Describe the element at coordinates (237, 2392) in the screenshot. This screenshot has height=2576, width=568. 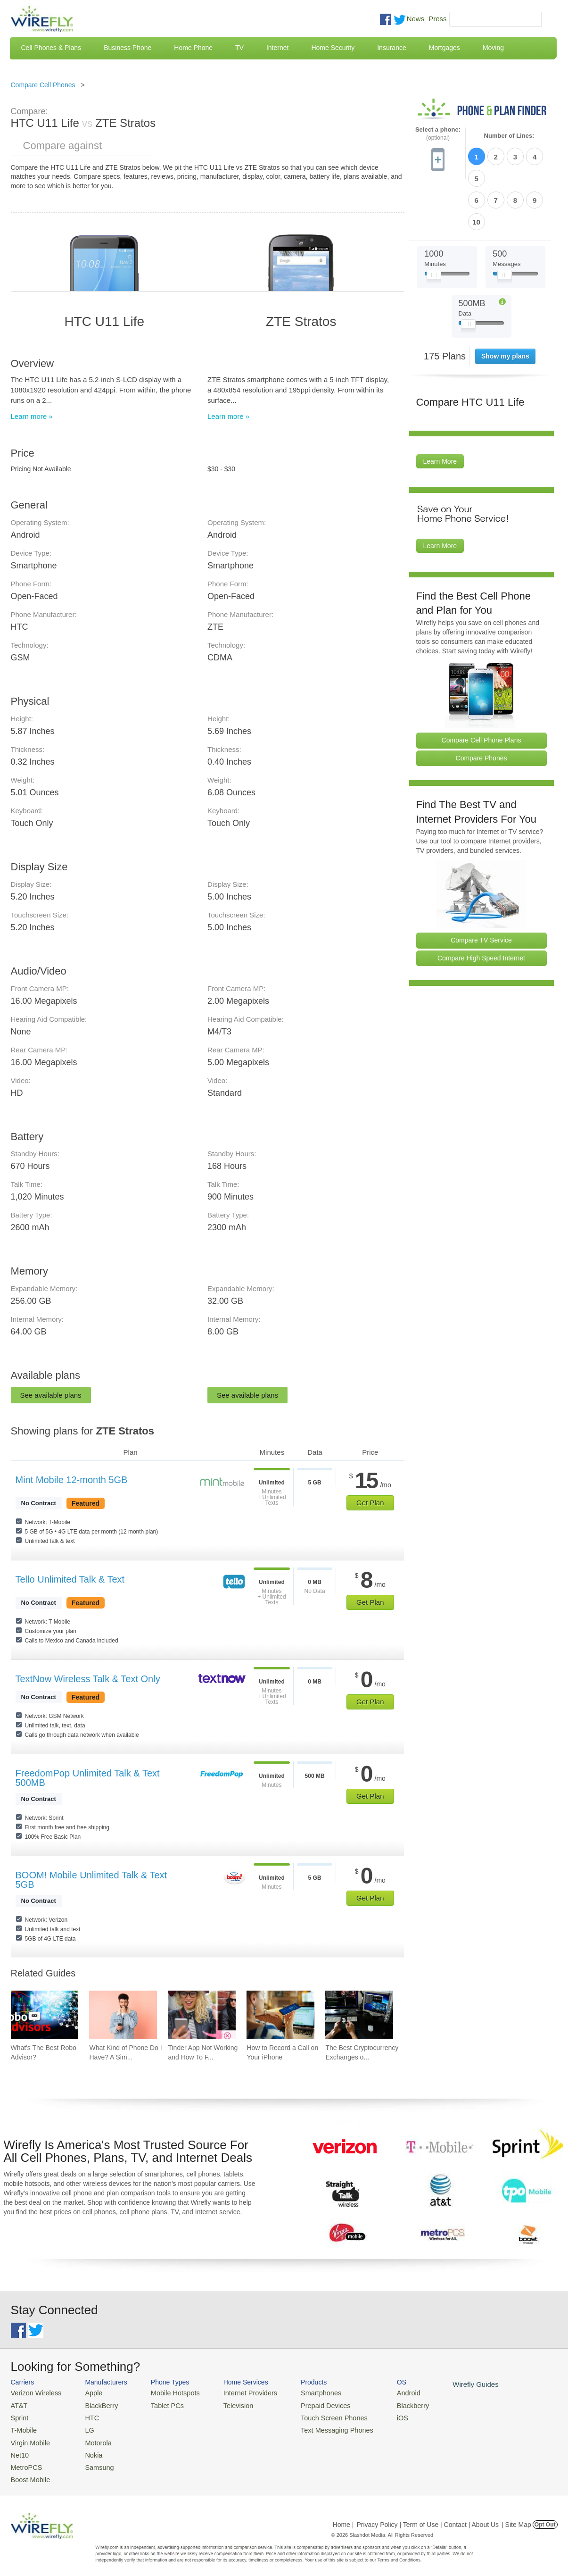
I see `Internet Providers` at that location.